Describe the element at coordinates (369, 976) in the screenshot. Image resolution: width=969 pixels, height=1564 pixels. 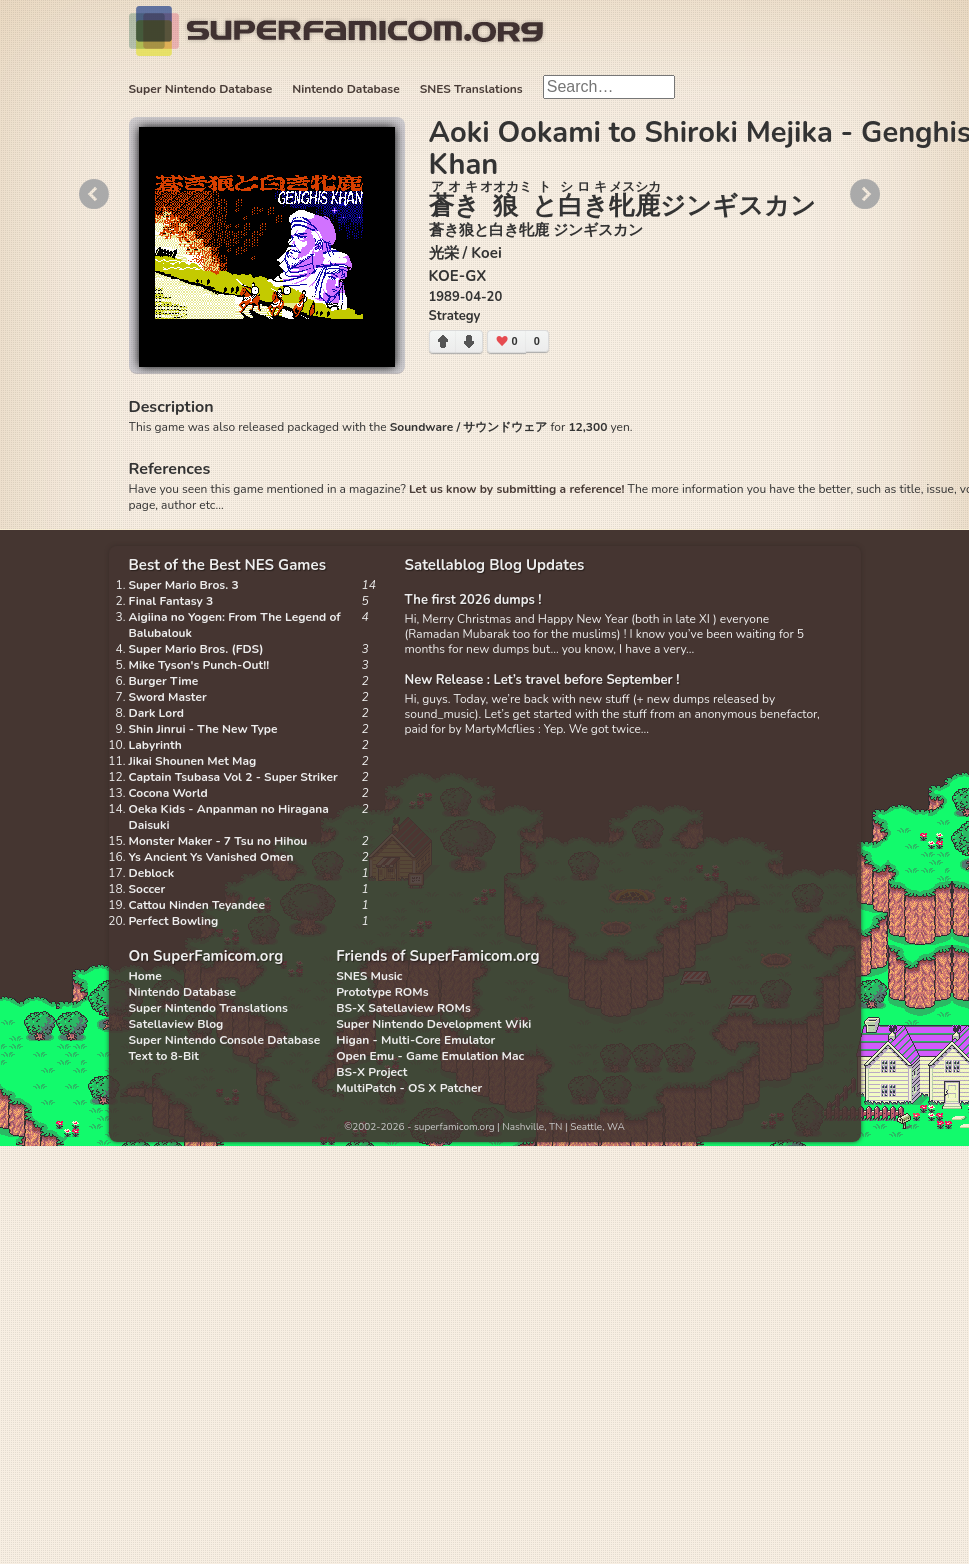
I see `SNES Music` at that location.